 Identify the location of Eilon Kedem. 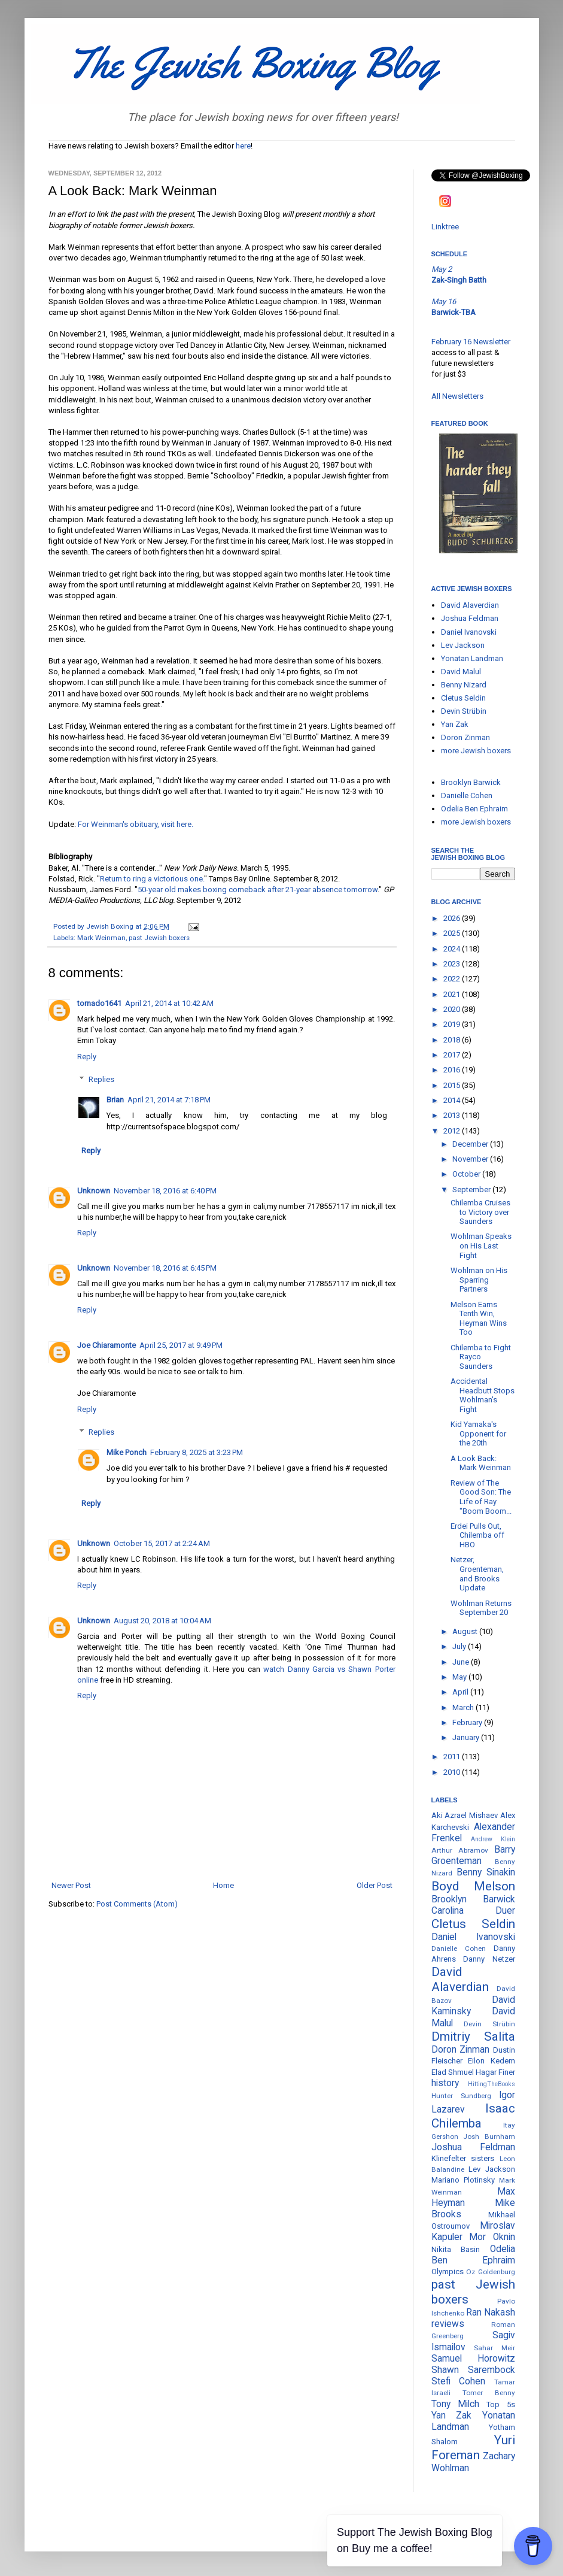
(491, 2060).